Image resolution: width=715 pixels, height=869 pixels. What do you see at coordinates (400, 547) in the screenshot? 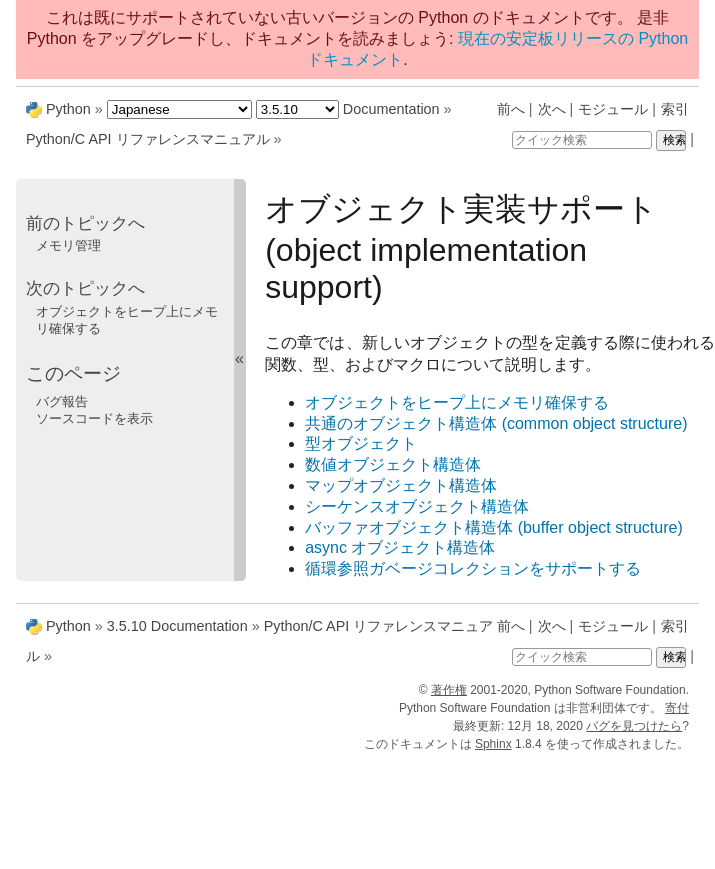
I see `async オブジェクト構造体` at bounding box center [400, 547].